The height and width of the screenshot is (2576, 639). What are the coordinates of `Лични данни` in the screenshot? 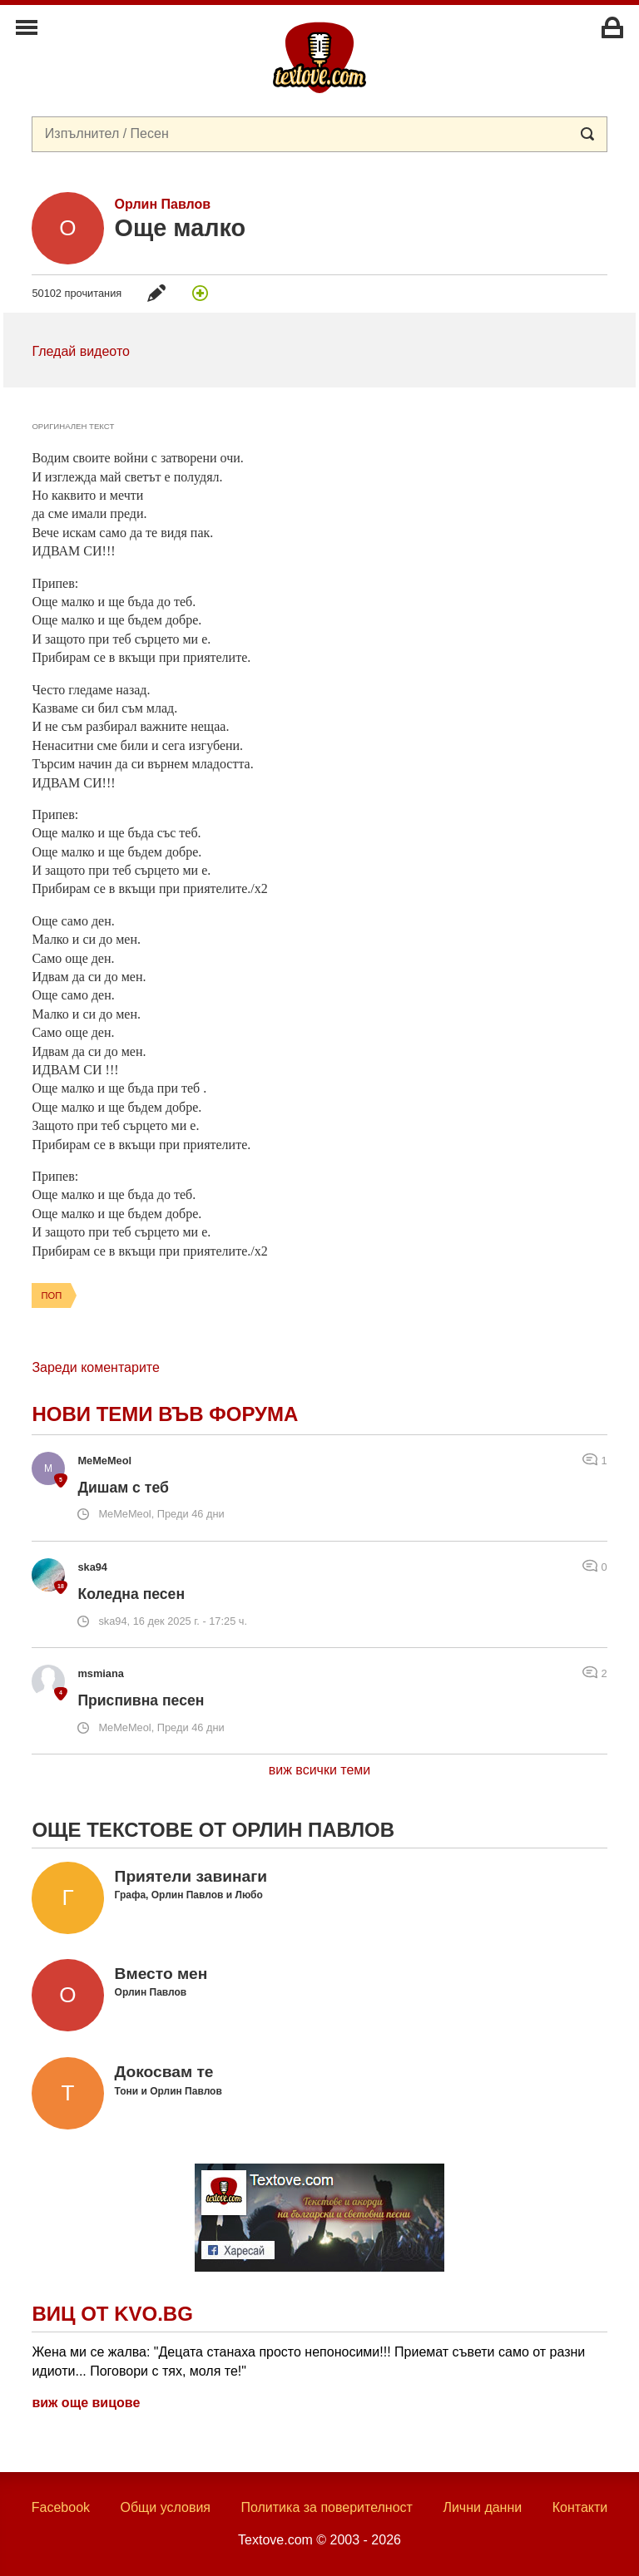 It's located at (482, 2507).